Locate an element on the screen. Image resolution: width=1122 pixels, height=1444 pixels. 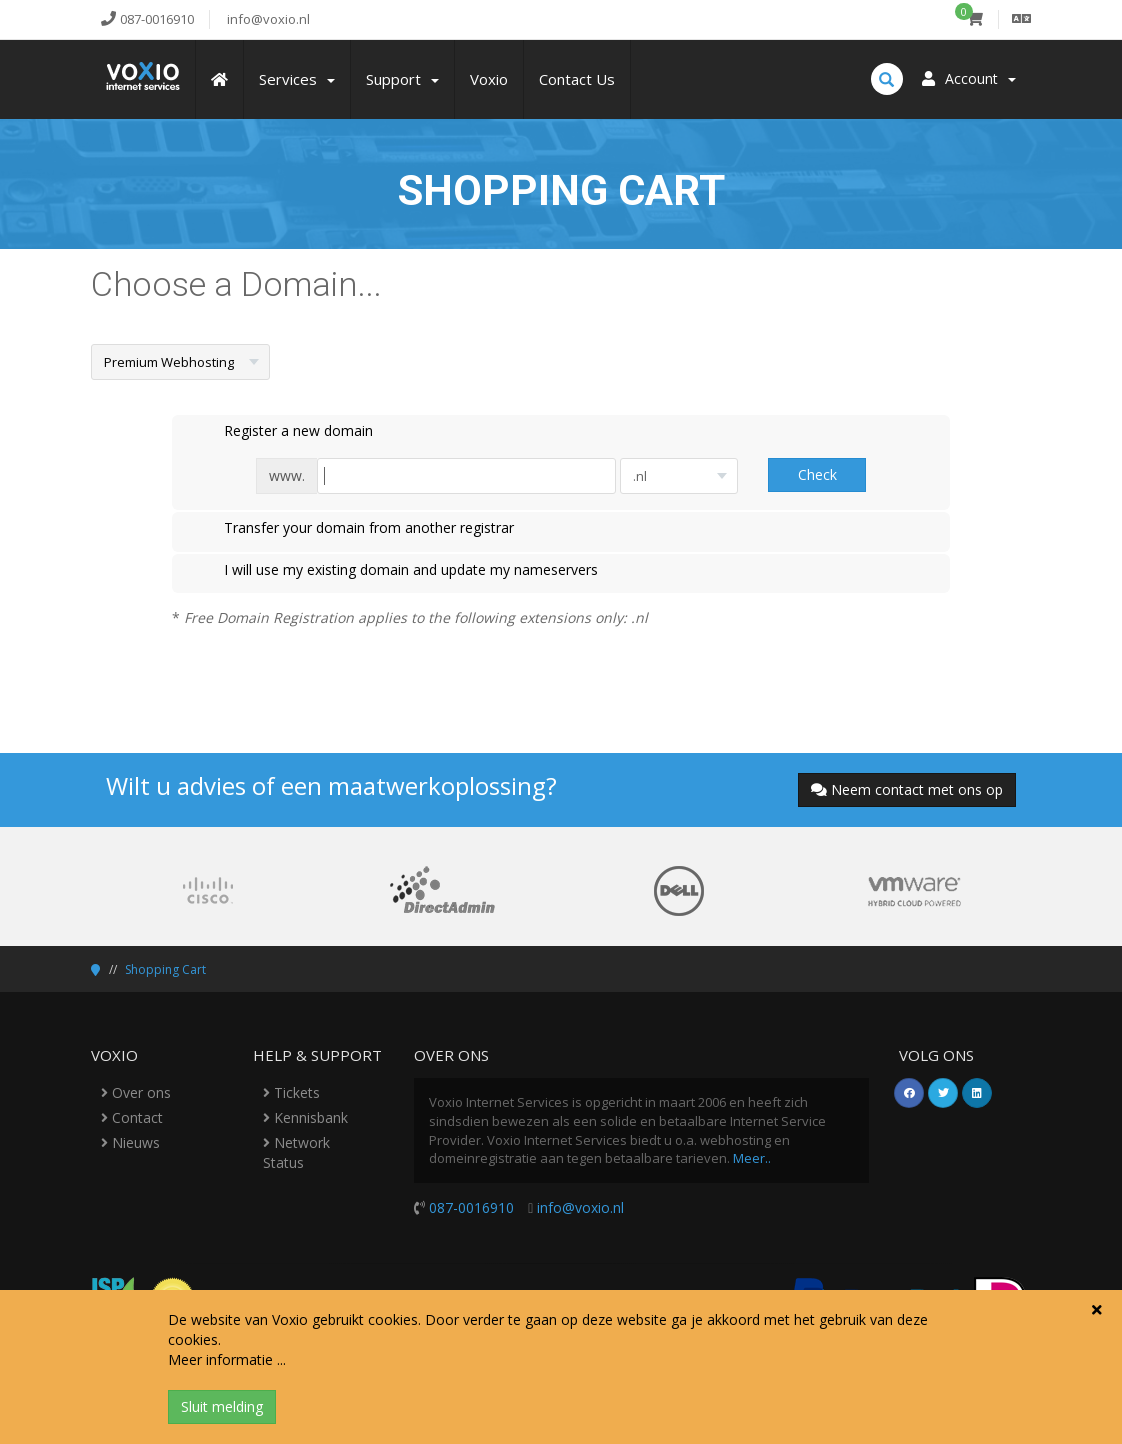
Network Status is located at coordinates (296, 1152).